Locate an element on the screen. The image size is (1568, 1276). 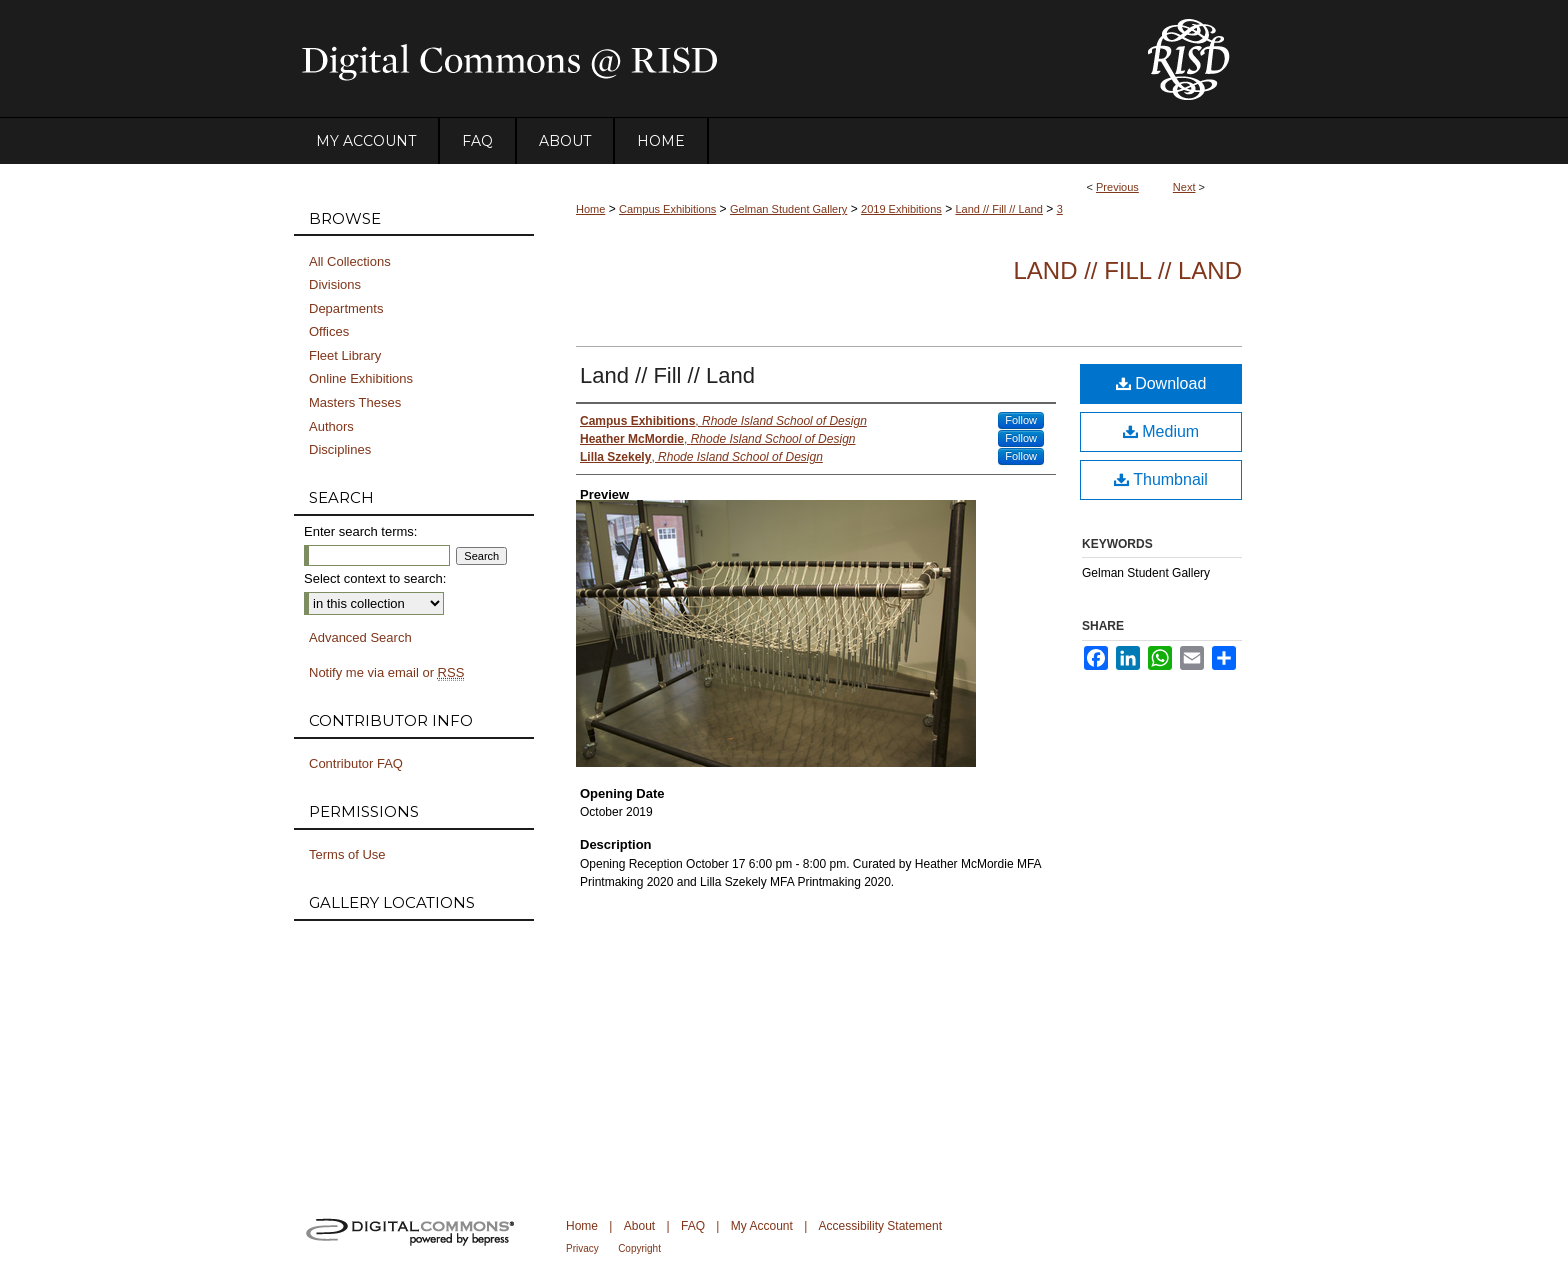
Accessibility Statement is located at coordinates (880, 1226).